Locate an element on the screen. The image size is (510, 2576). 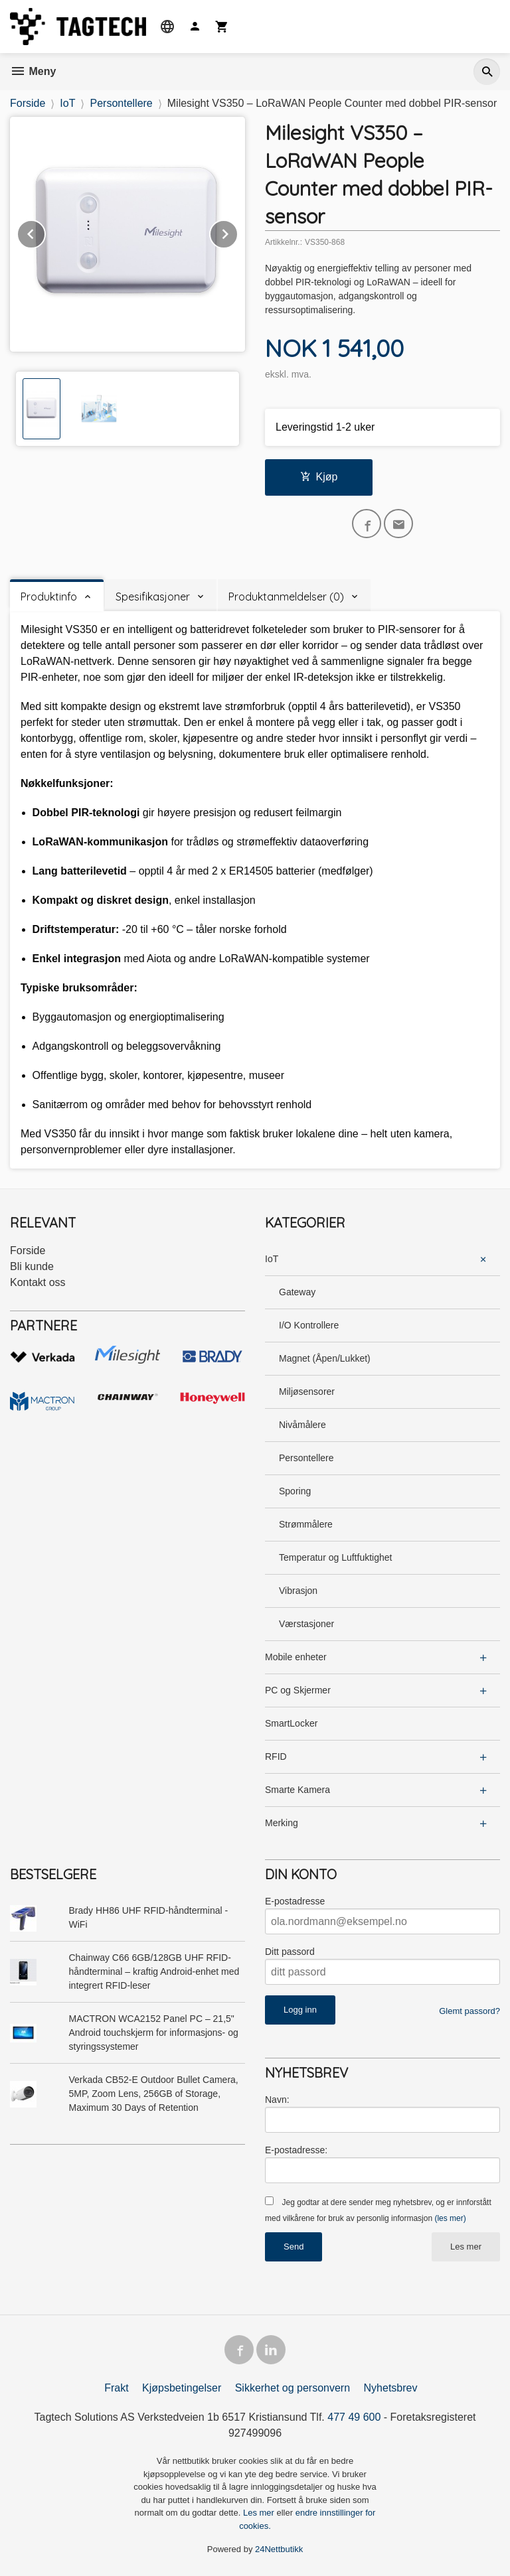
Nyhetsbrev is located at coordinates (391, 2388).